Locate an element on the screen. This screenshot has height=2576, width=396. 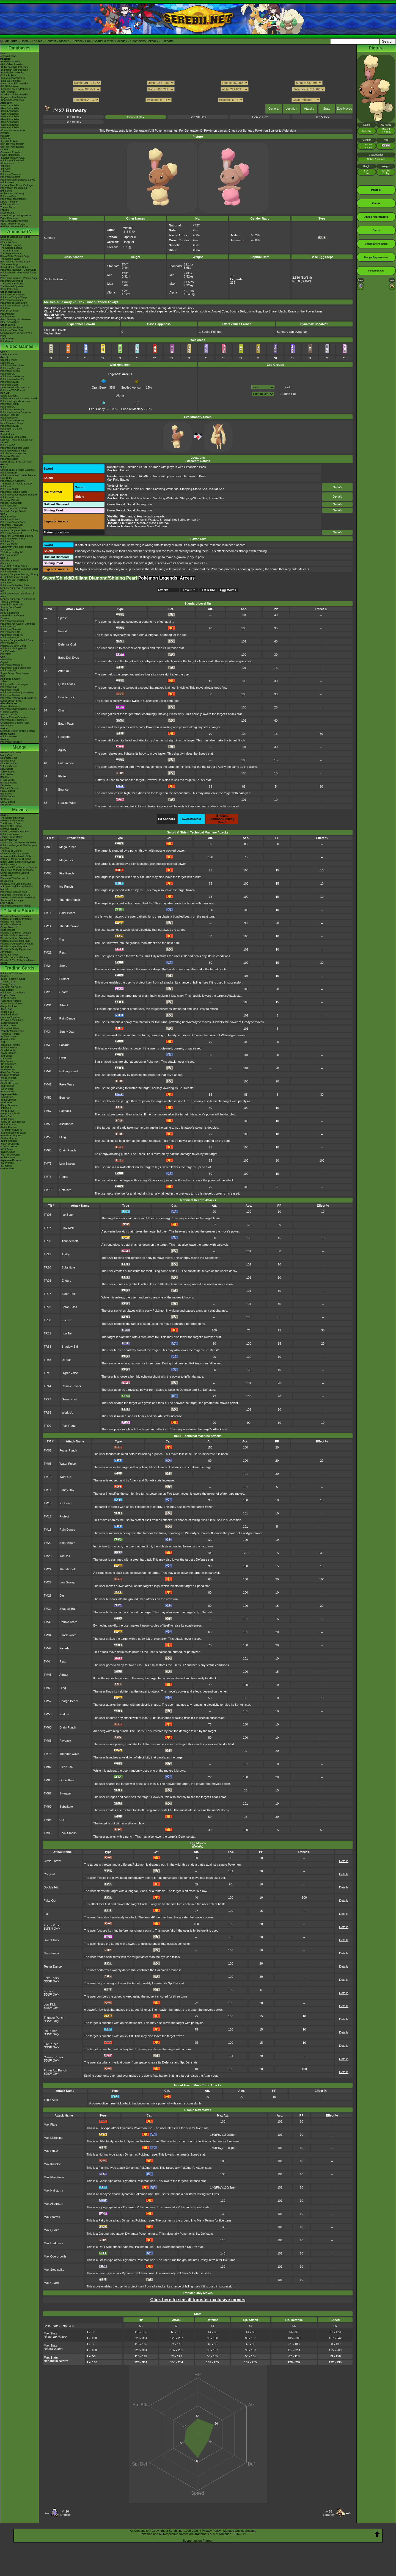
Pokémon Tretta Lab is located at coordinates (11, 524).